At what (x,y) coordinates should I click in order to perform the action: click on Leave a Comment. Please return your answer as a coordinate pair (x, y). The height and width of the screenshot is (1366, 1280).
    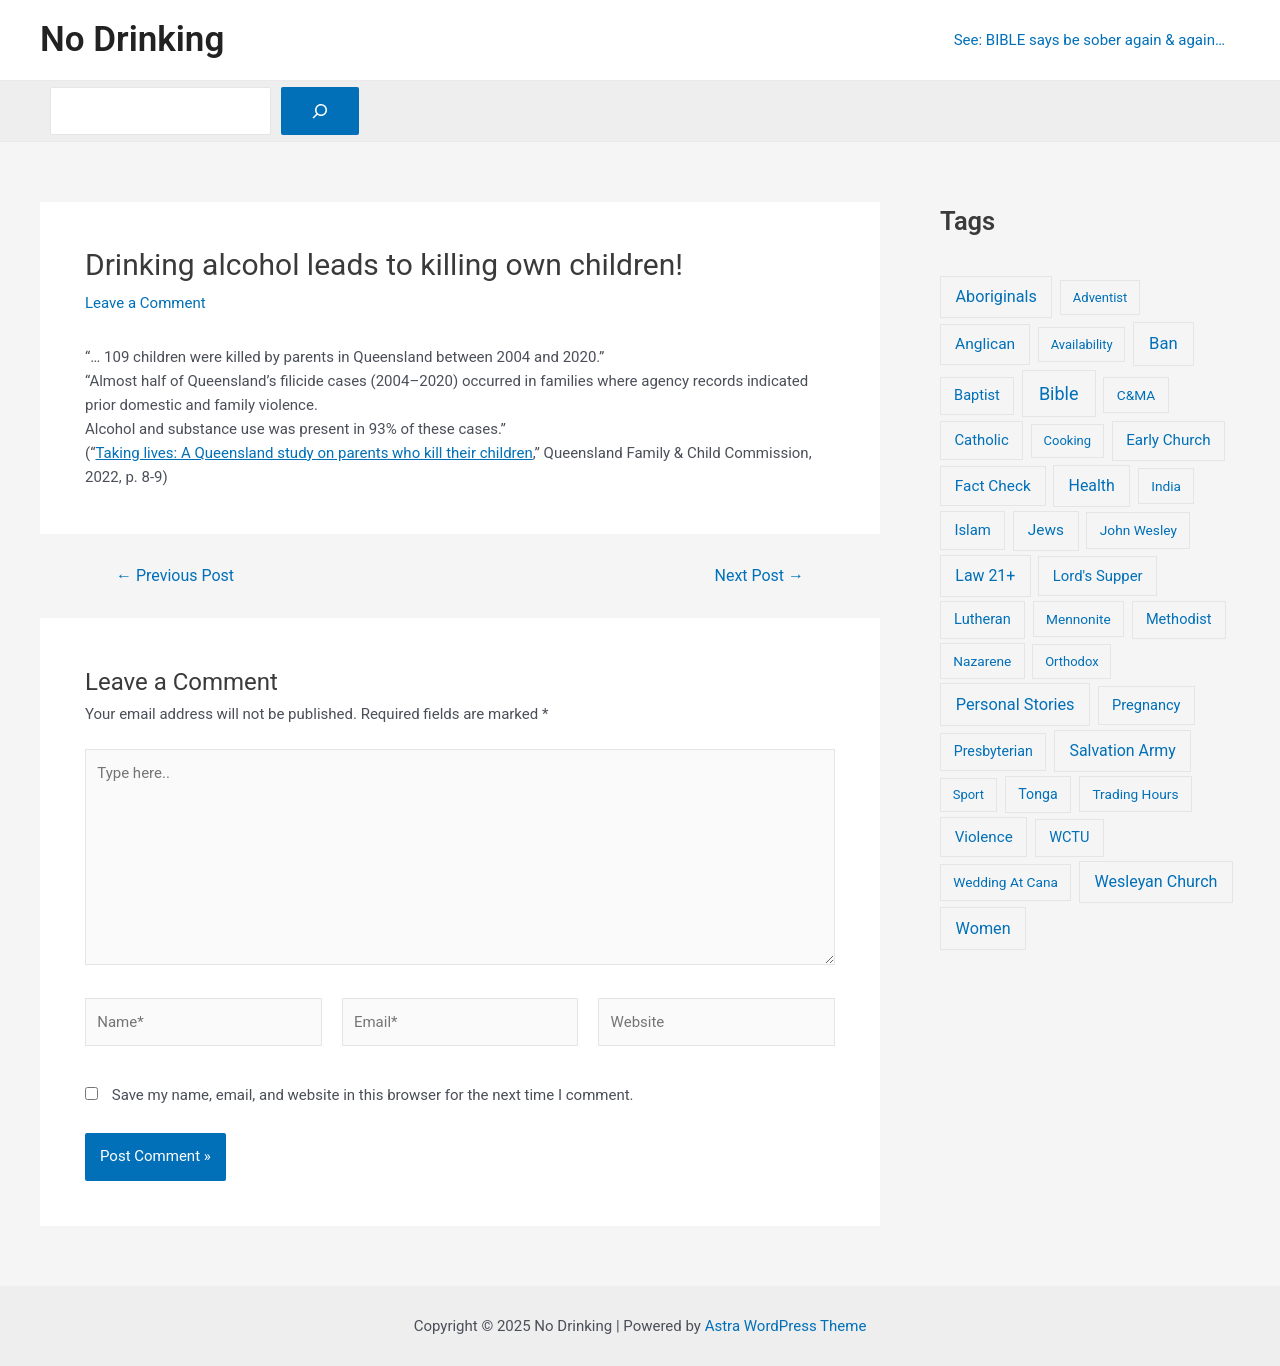
    Looking at the image, I should click on (145, 303).